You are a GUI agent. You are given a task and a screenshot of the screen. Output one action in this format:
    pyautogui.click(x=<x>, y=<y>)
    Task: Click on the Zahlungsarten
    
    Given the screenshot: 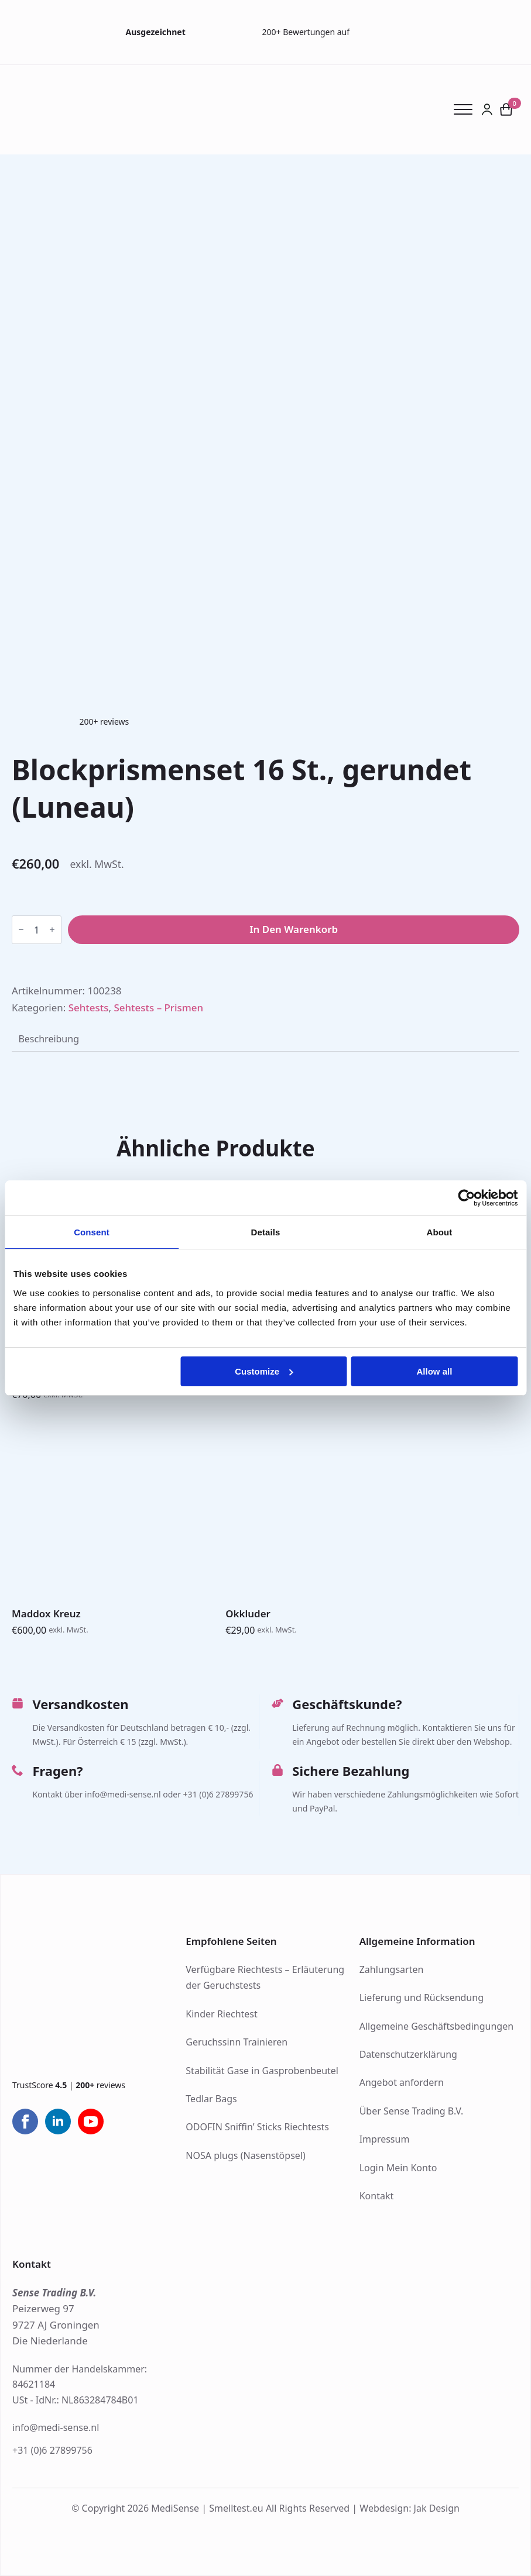 What is the action you would take?
    pyautogui.click(x=391, y=1969)
    